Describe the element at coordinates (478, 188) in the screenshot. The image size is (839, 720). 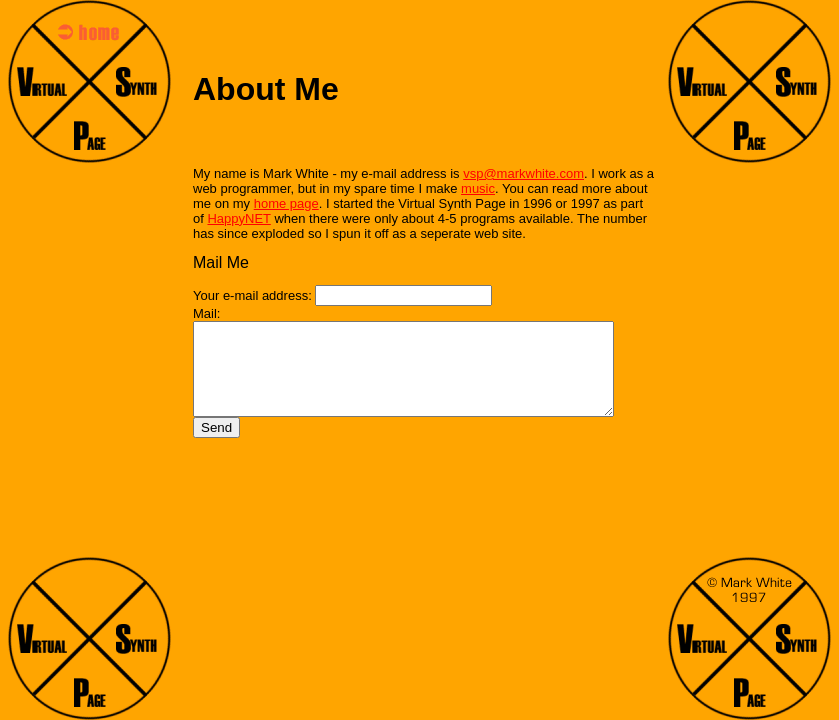
I see `music` at that location.